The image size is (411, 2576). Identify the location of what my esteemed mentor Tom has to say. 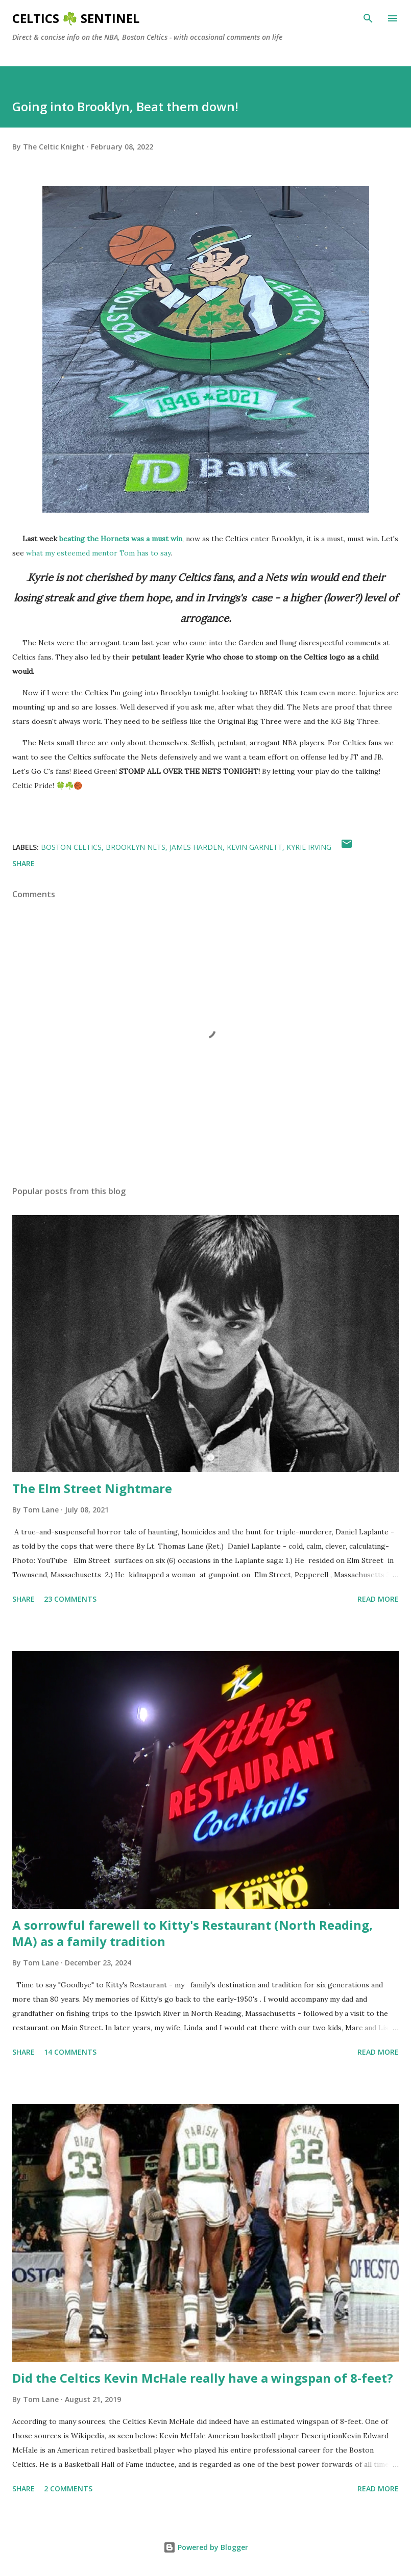
(98, 553).